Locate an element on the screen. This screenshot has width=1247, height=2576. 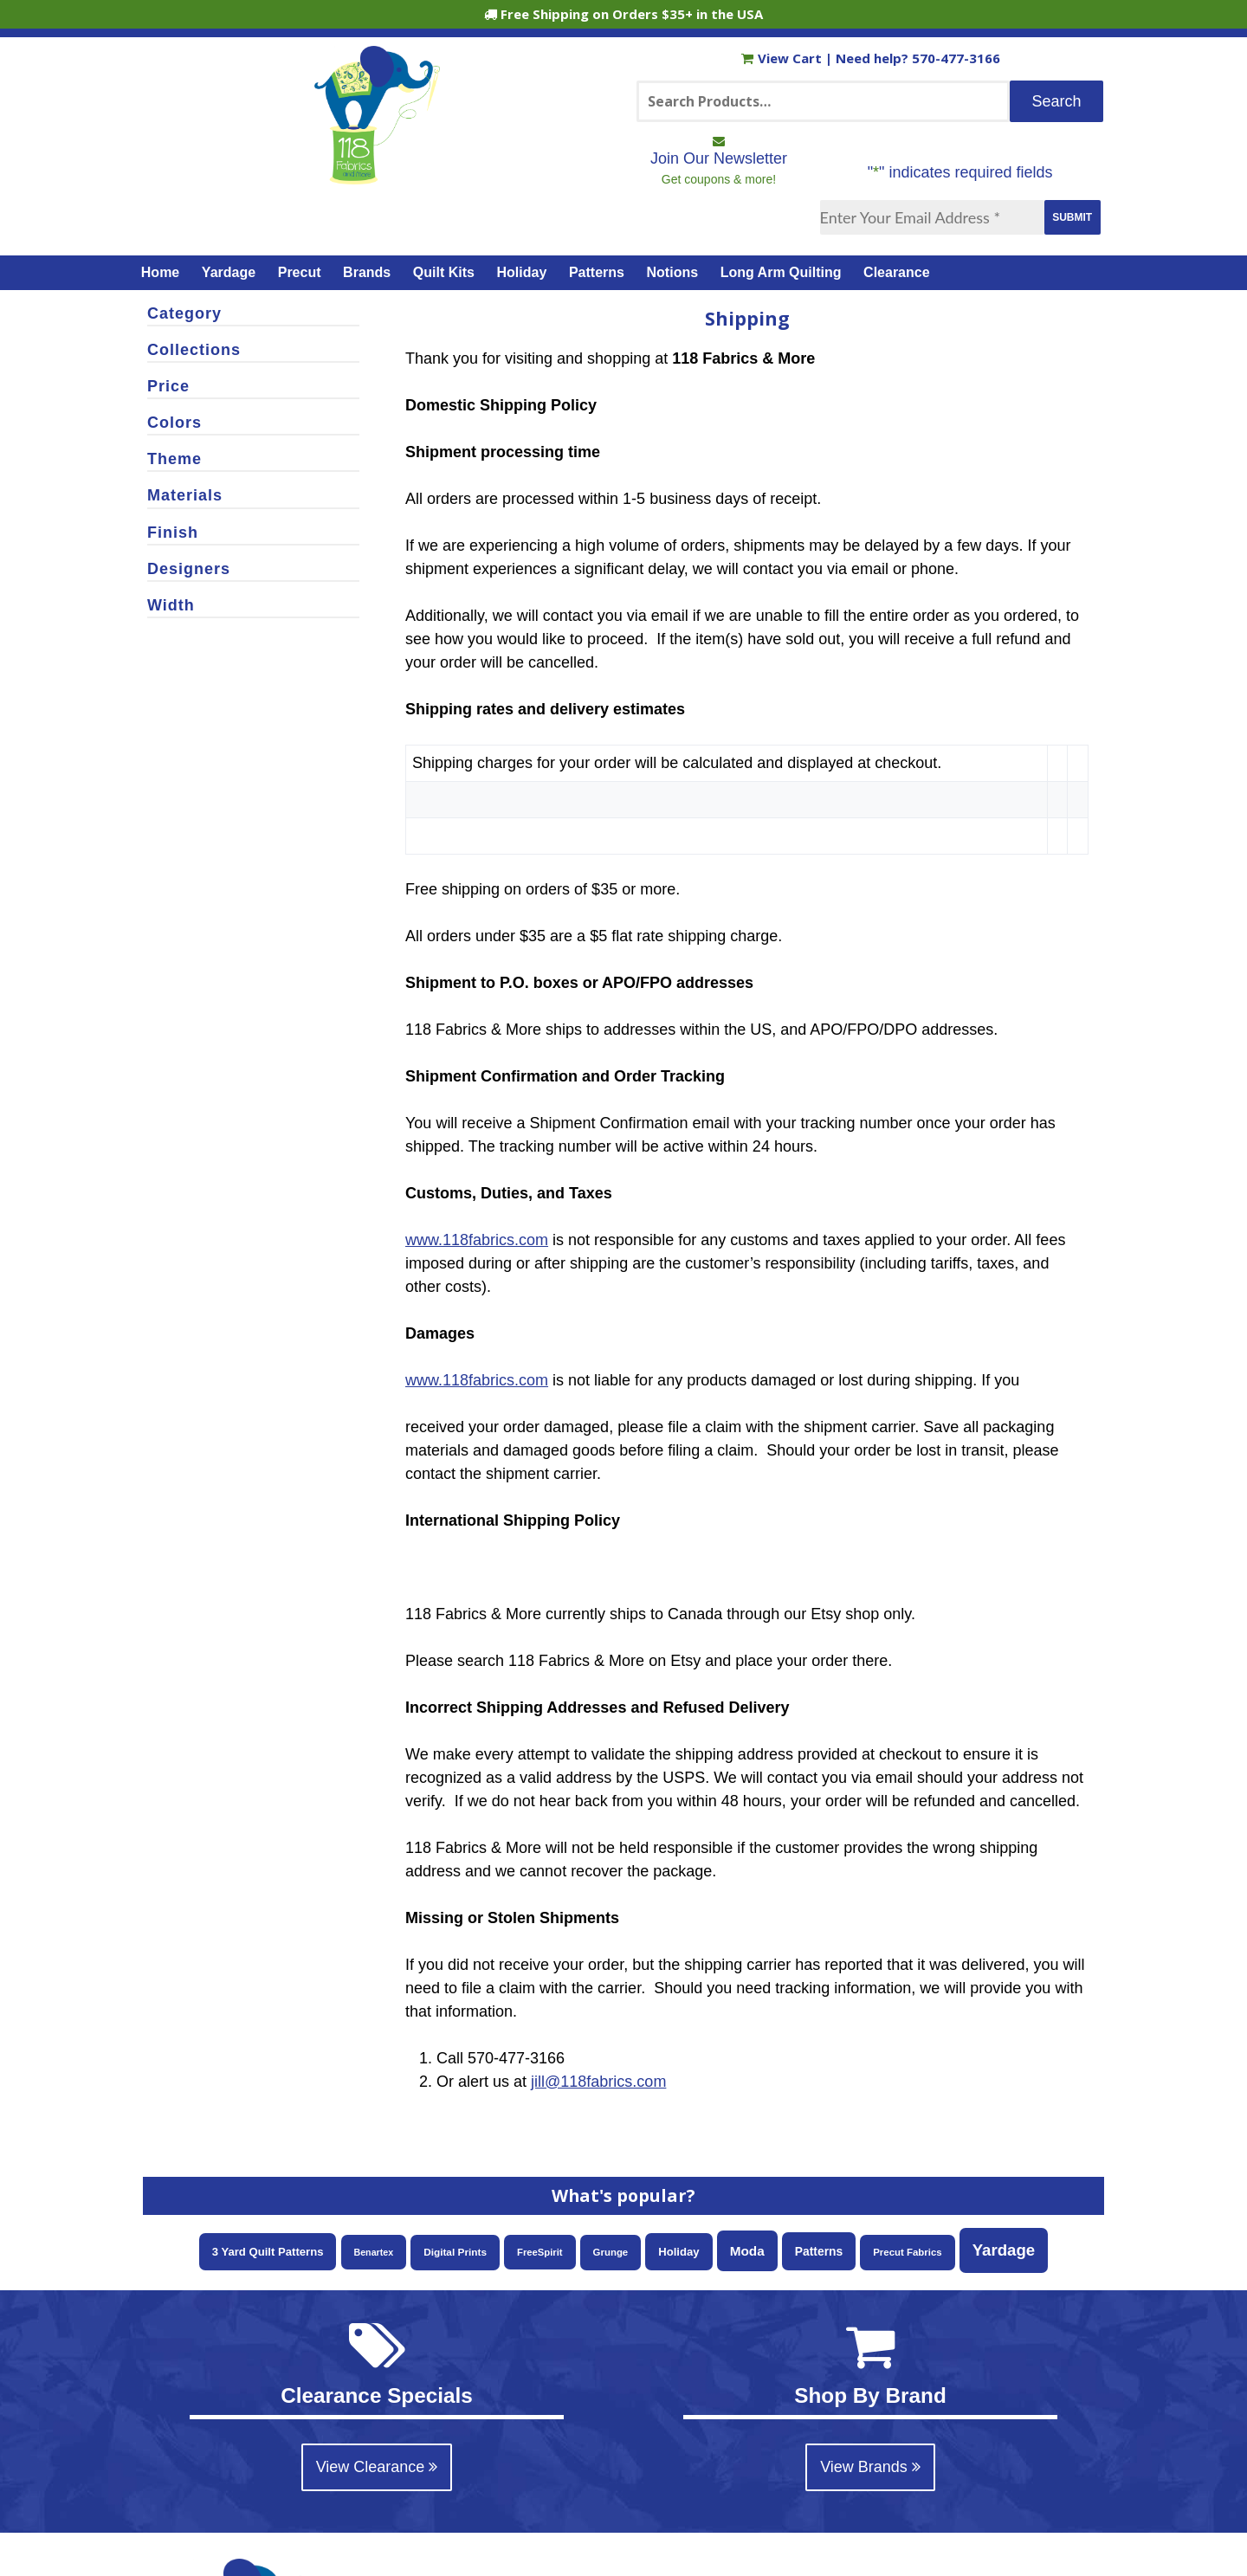
FreeSpirit [FreeSpirit (49 items)] is located at coordinates (540, 2252).